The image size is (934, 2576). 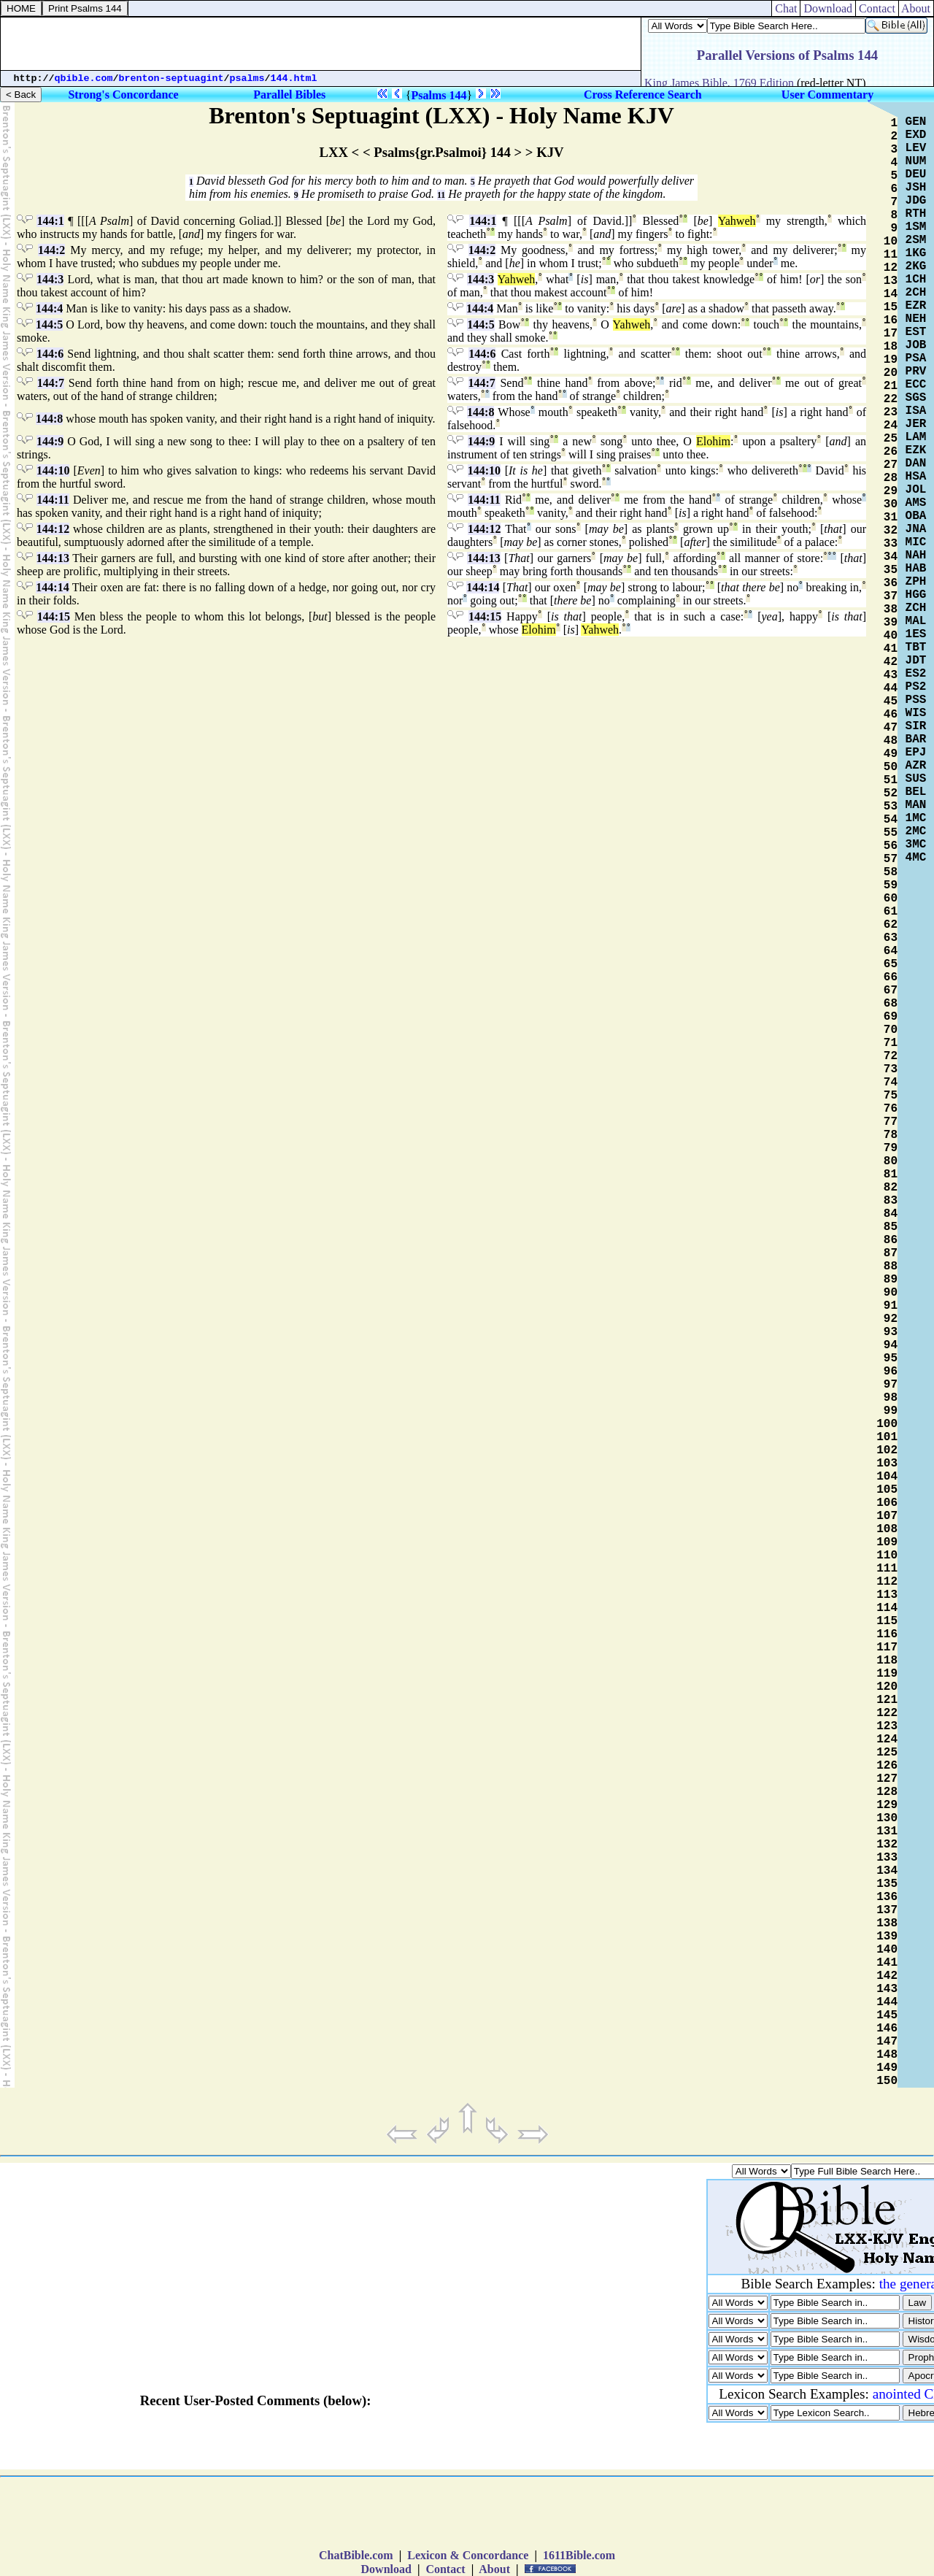 I want to click on JNA, so click(x=916, y=529).